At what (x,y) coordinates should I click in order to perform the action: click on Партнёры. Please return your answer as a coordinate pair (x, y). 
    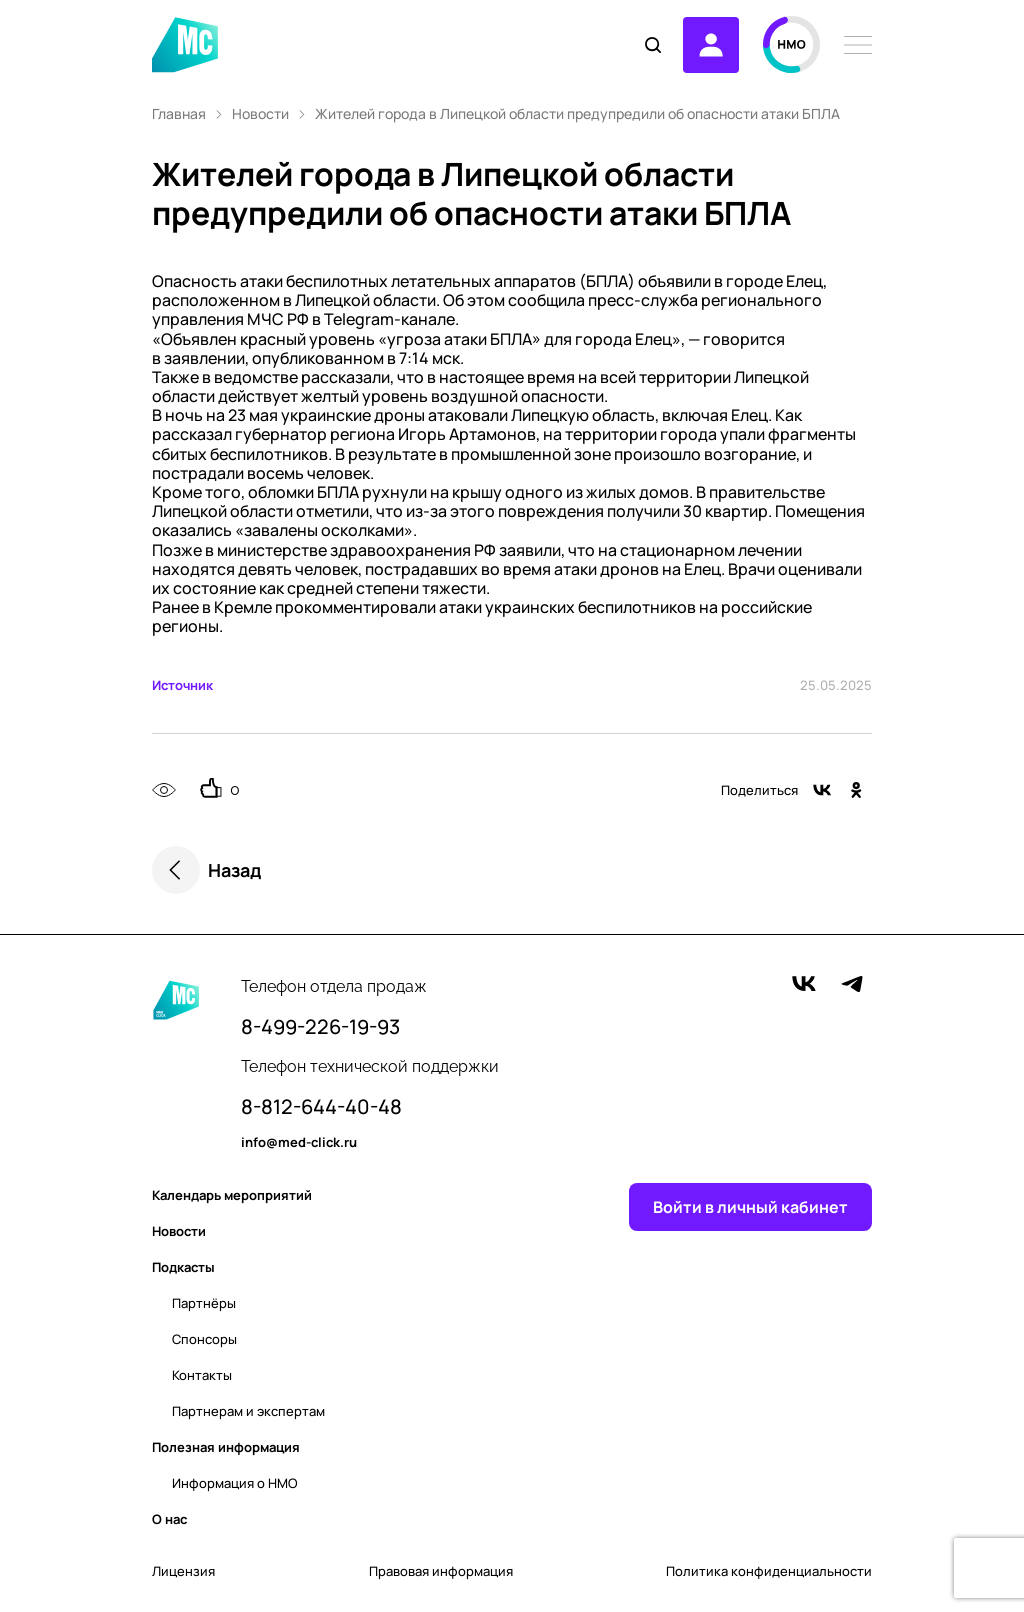
    Looking at the image, I should click on (204, 1303).